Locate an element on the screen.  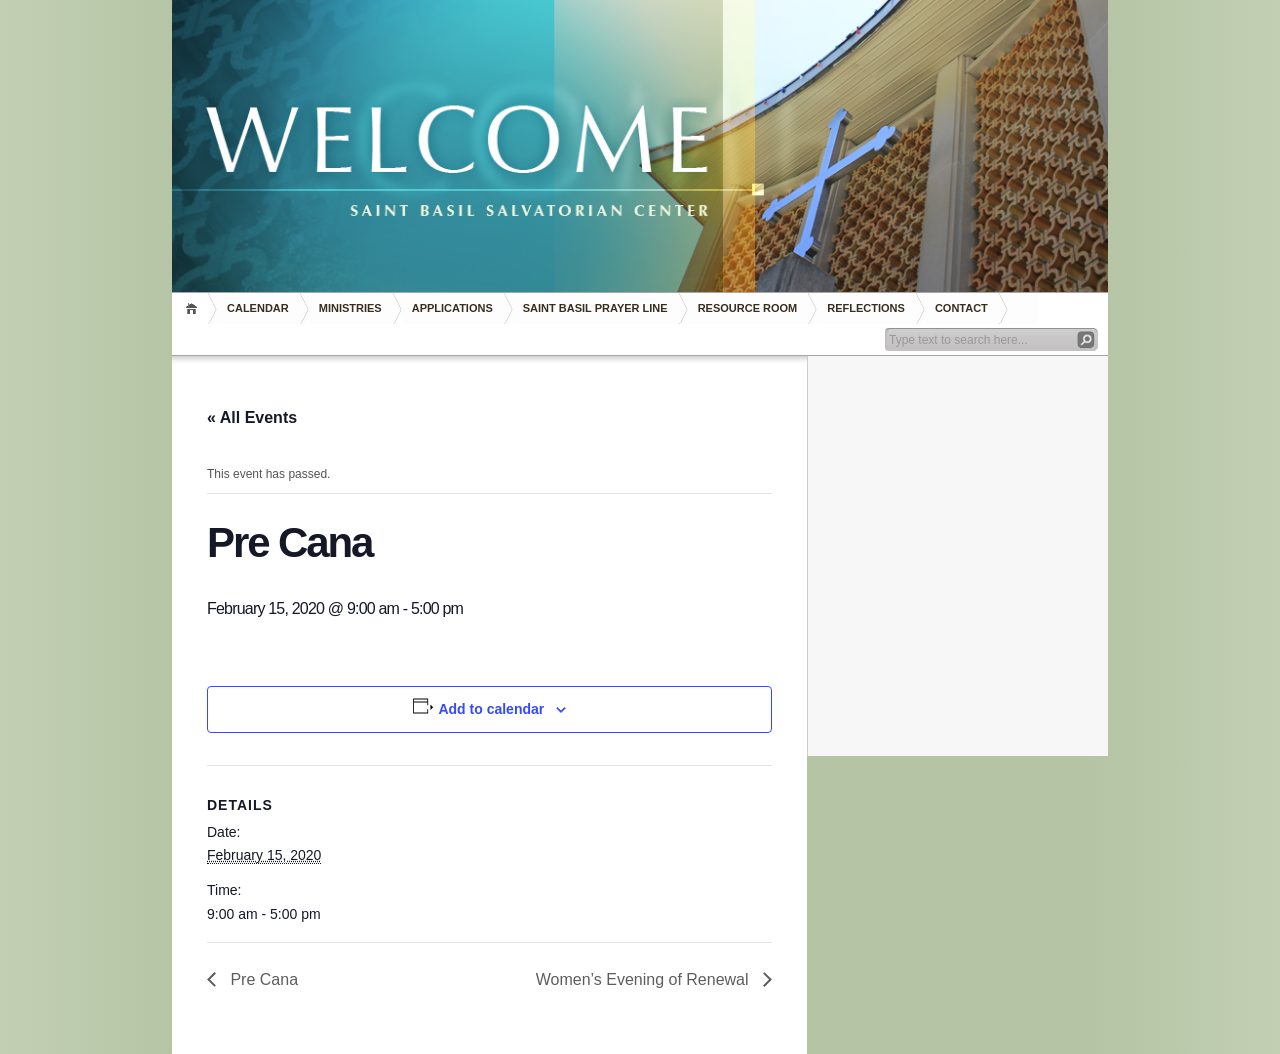
Pre Cana is located at coordinates (262, 979).